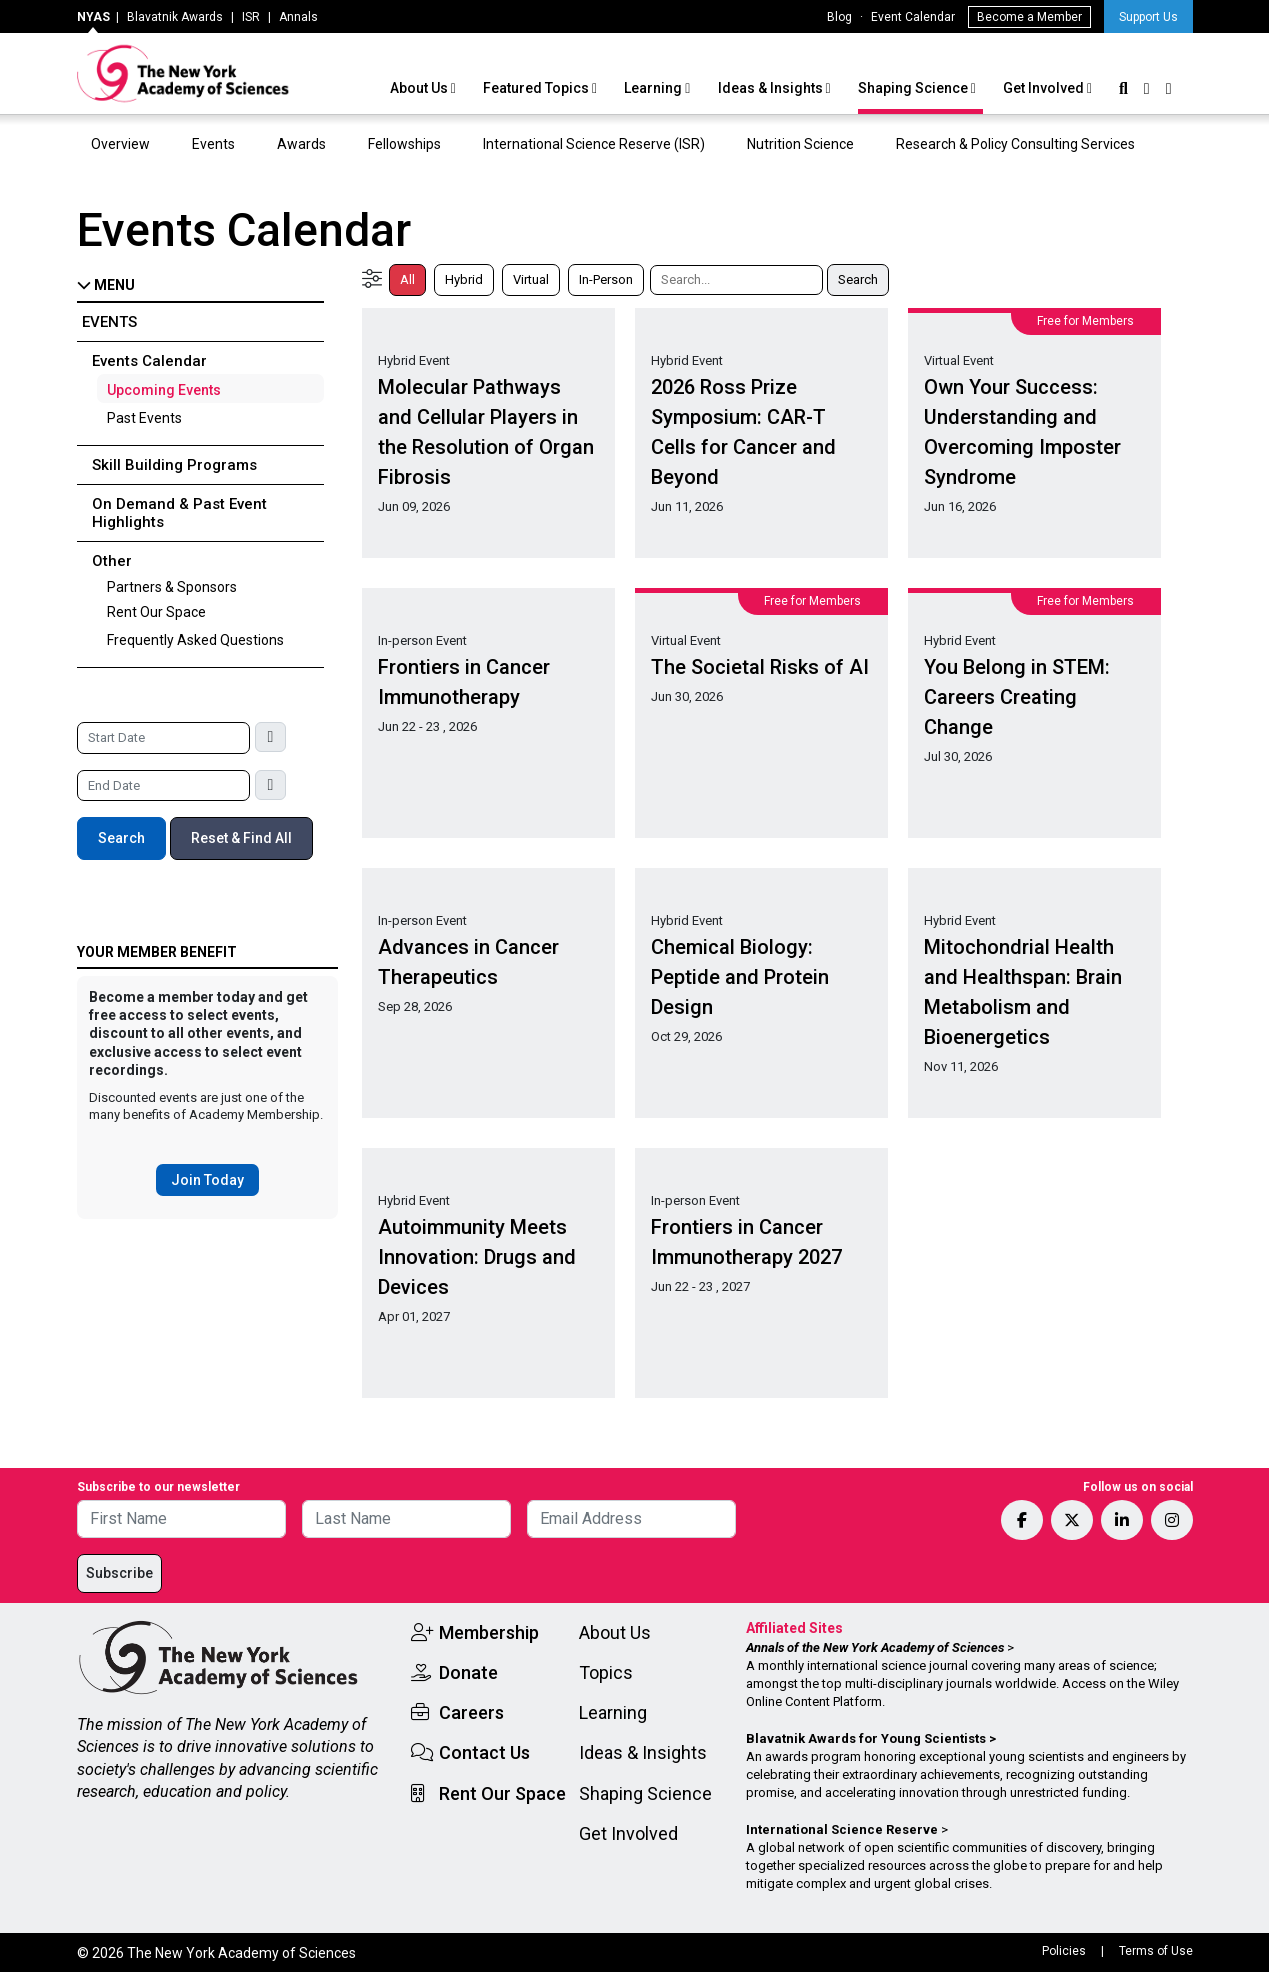 The image size is (1269, 1972). What do you see at coordinates (149, 361) in the screenshot?
I see `Events Calendar` at bounding box center [149, 361].